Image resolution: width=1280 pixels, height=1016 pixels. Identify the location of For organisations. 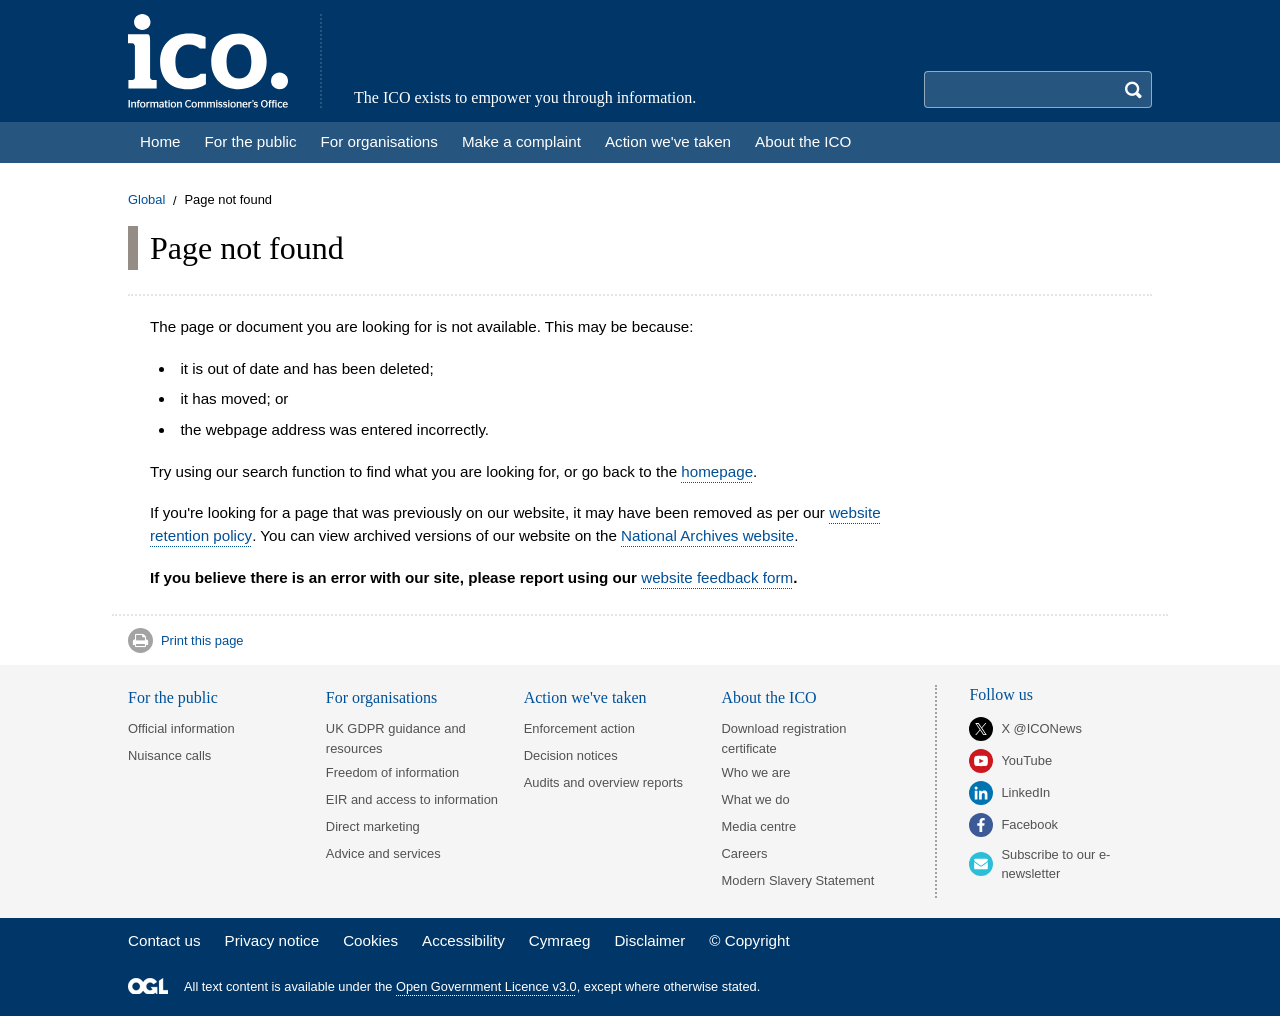
(381, 697).